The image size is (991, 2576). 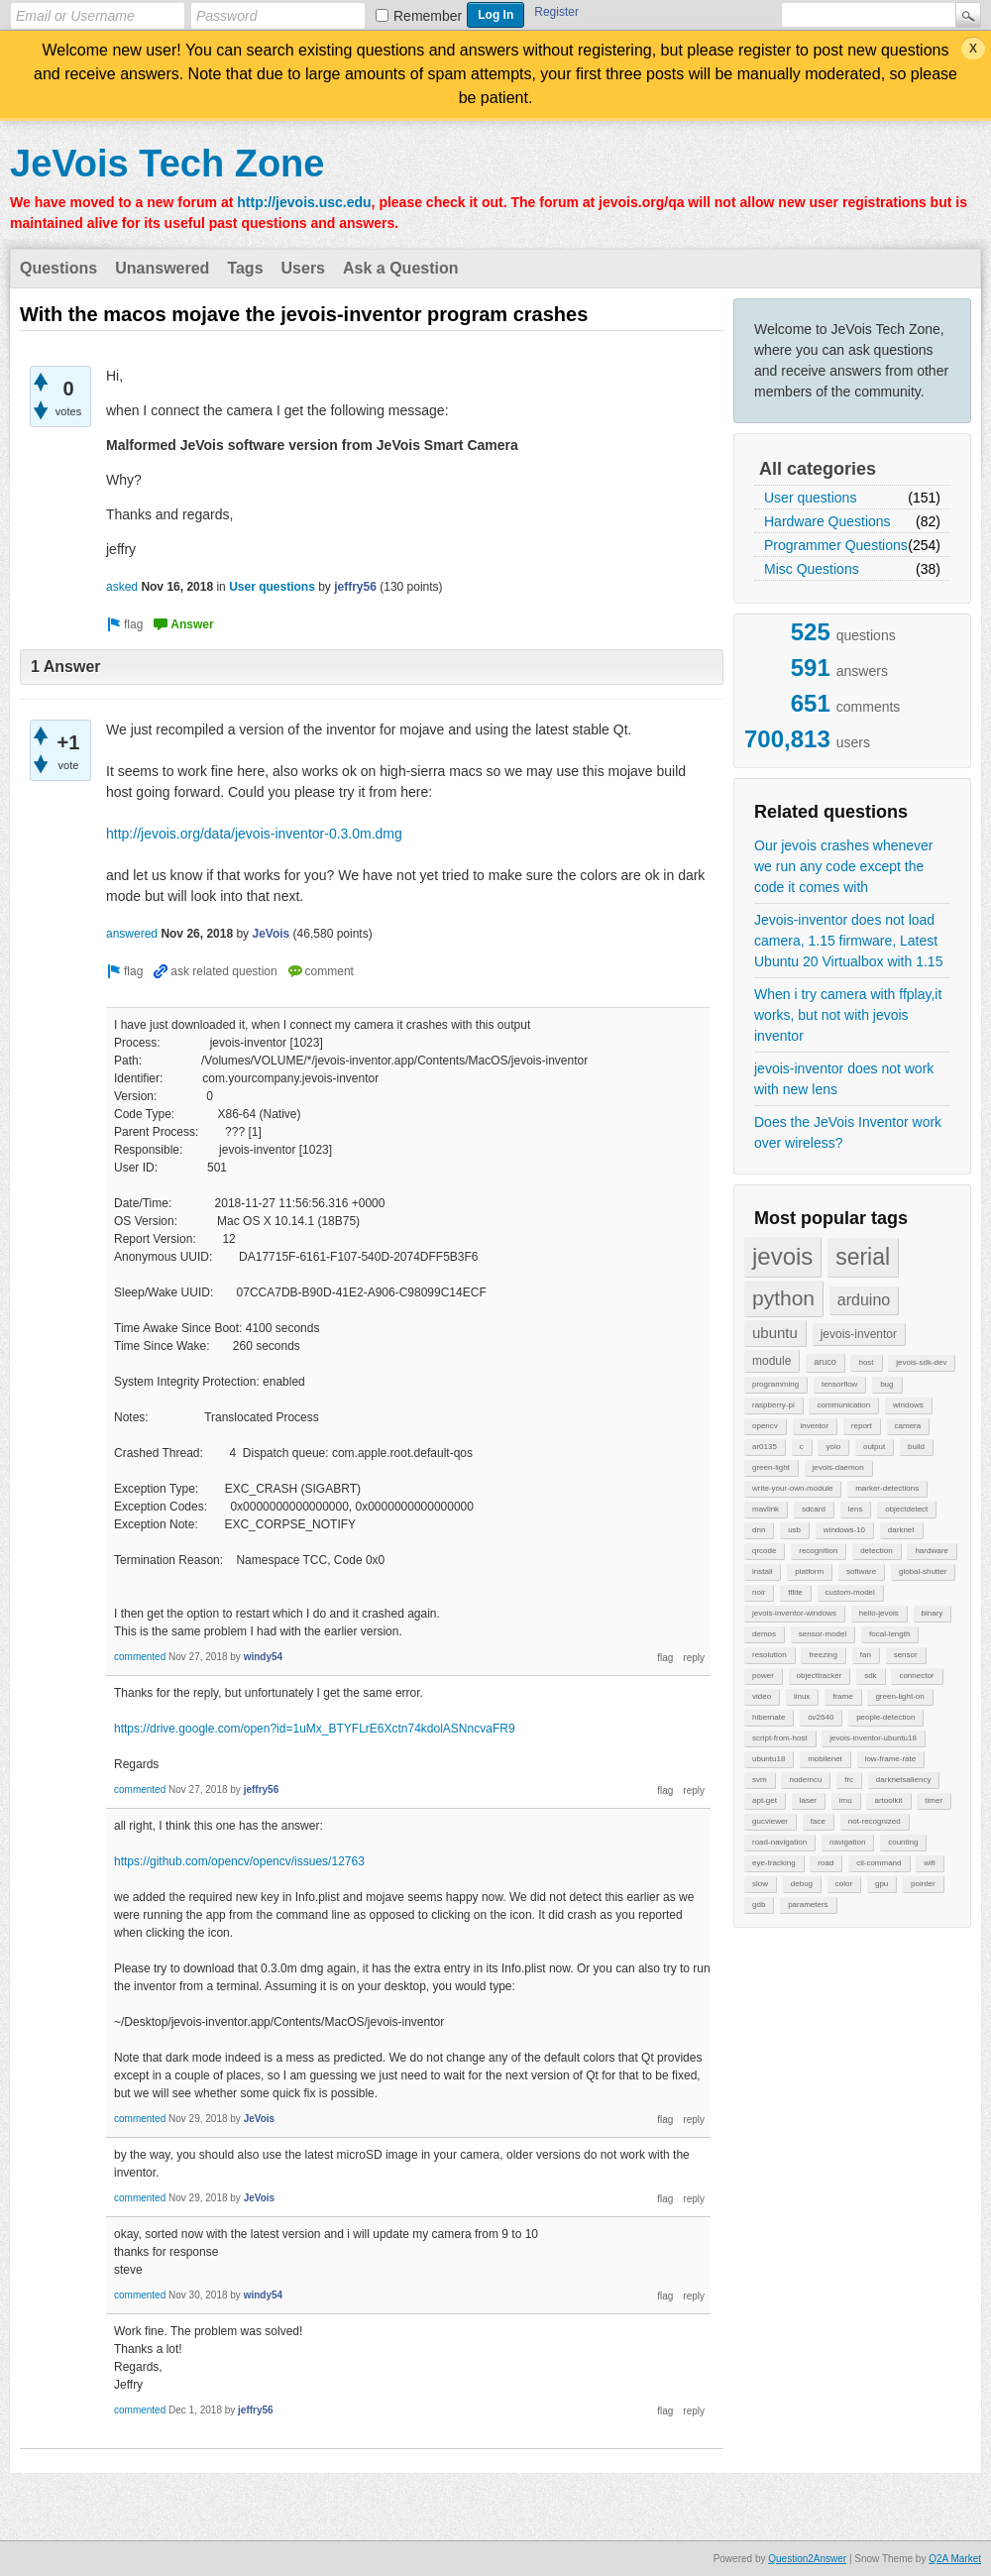 I want to click on freezing, so click(x=822, y=1654).